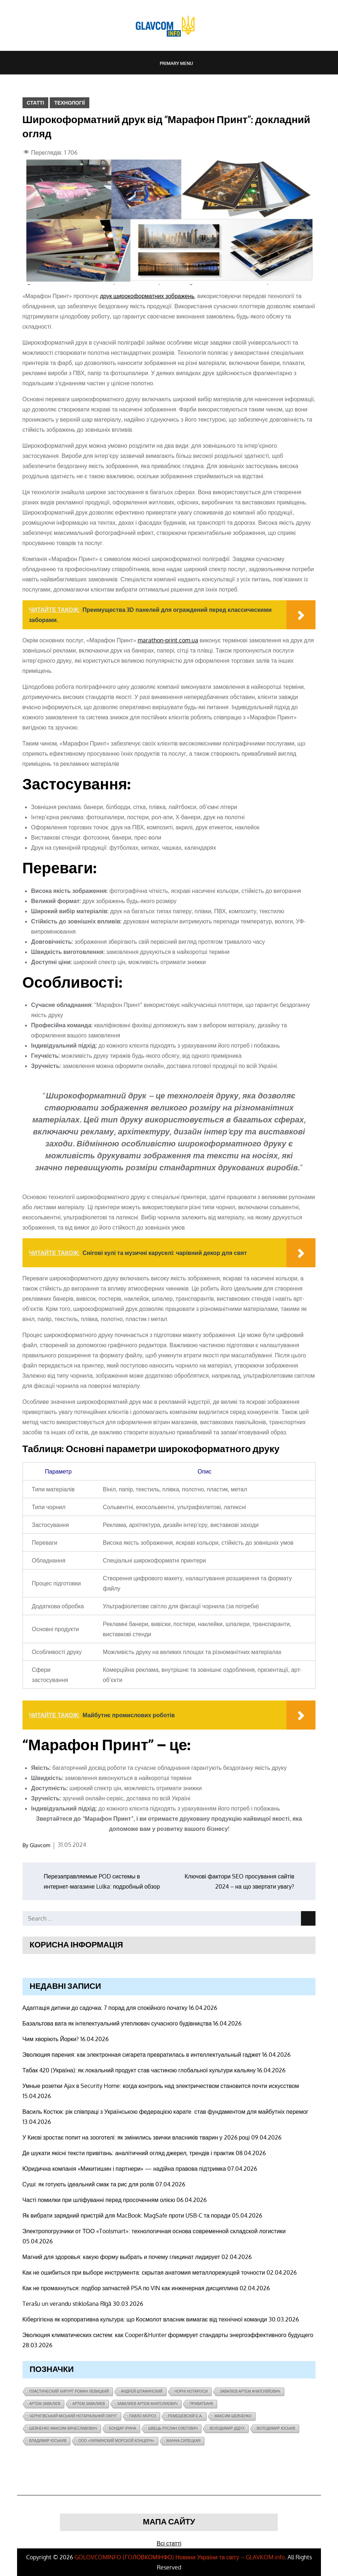 This screenshot has height=2576, width=338. I want to click on Часті помилки при шліфуванні перед просоченням олією, so click(99, 2199).